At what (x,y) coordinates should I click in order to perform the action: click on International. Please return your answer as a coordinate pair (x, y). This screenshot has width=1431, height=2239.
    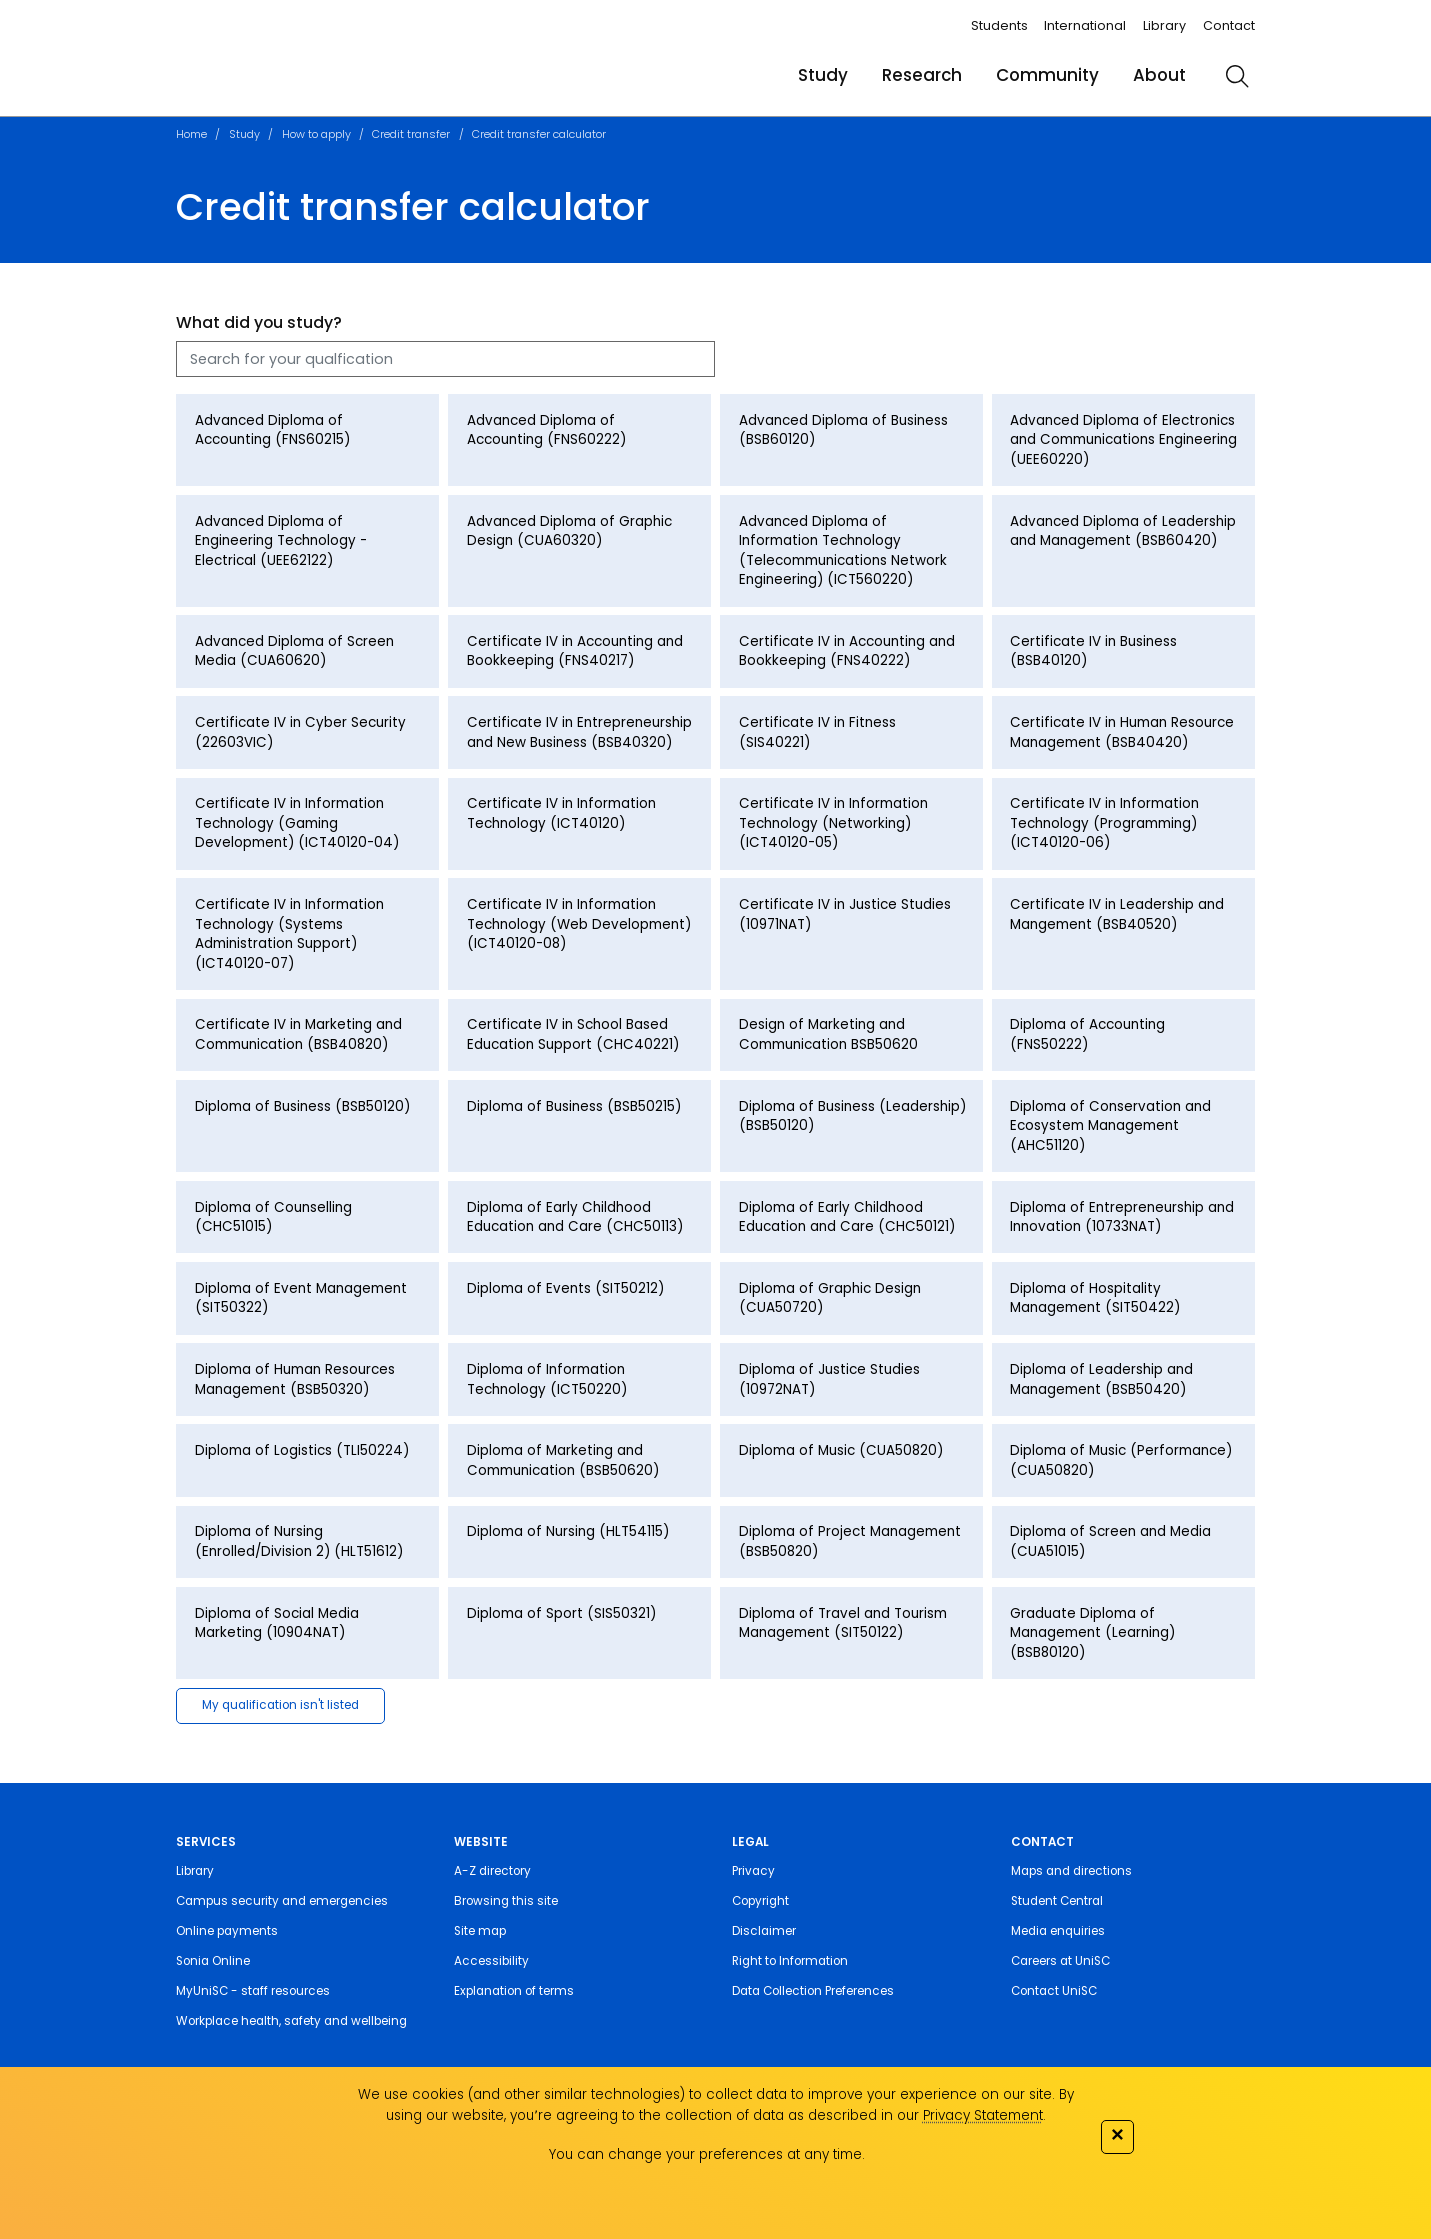
    Looking at the image, I should click on (1085, 25).